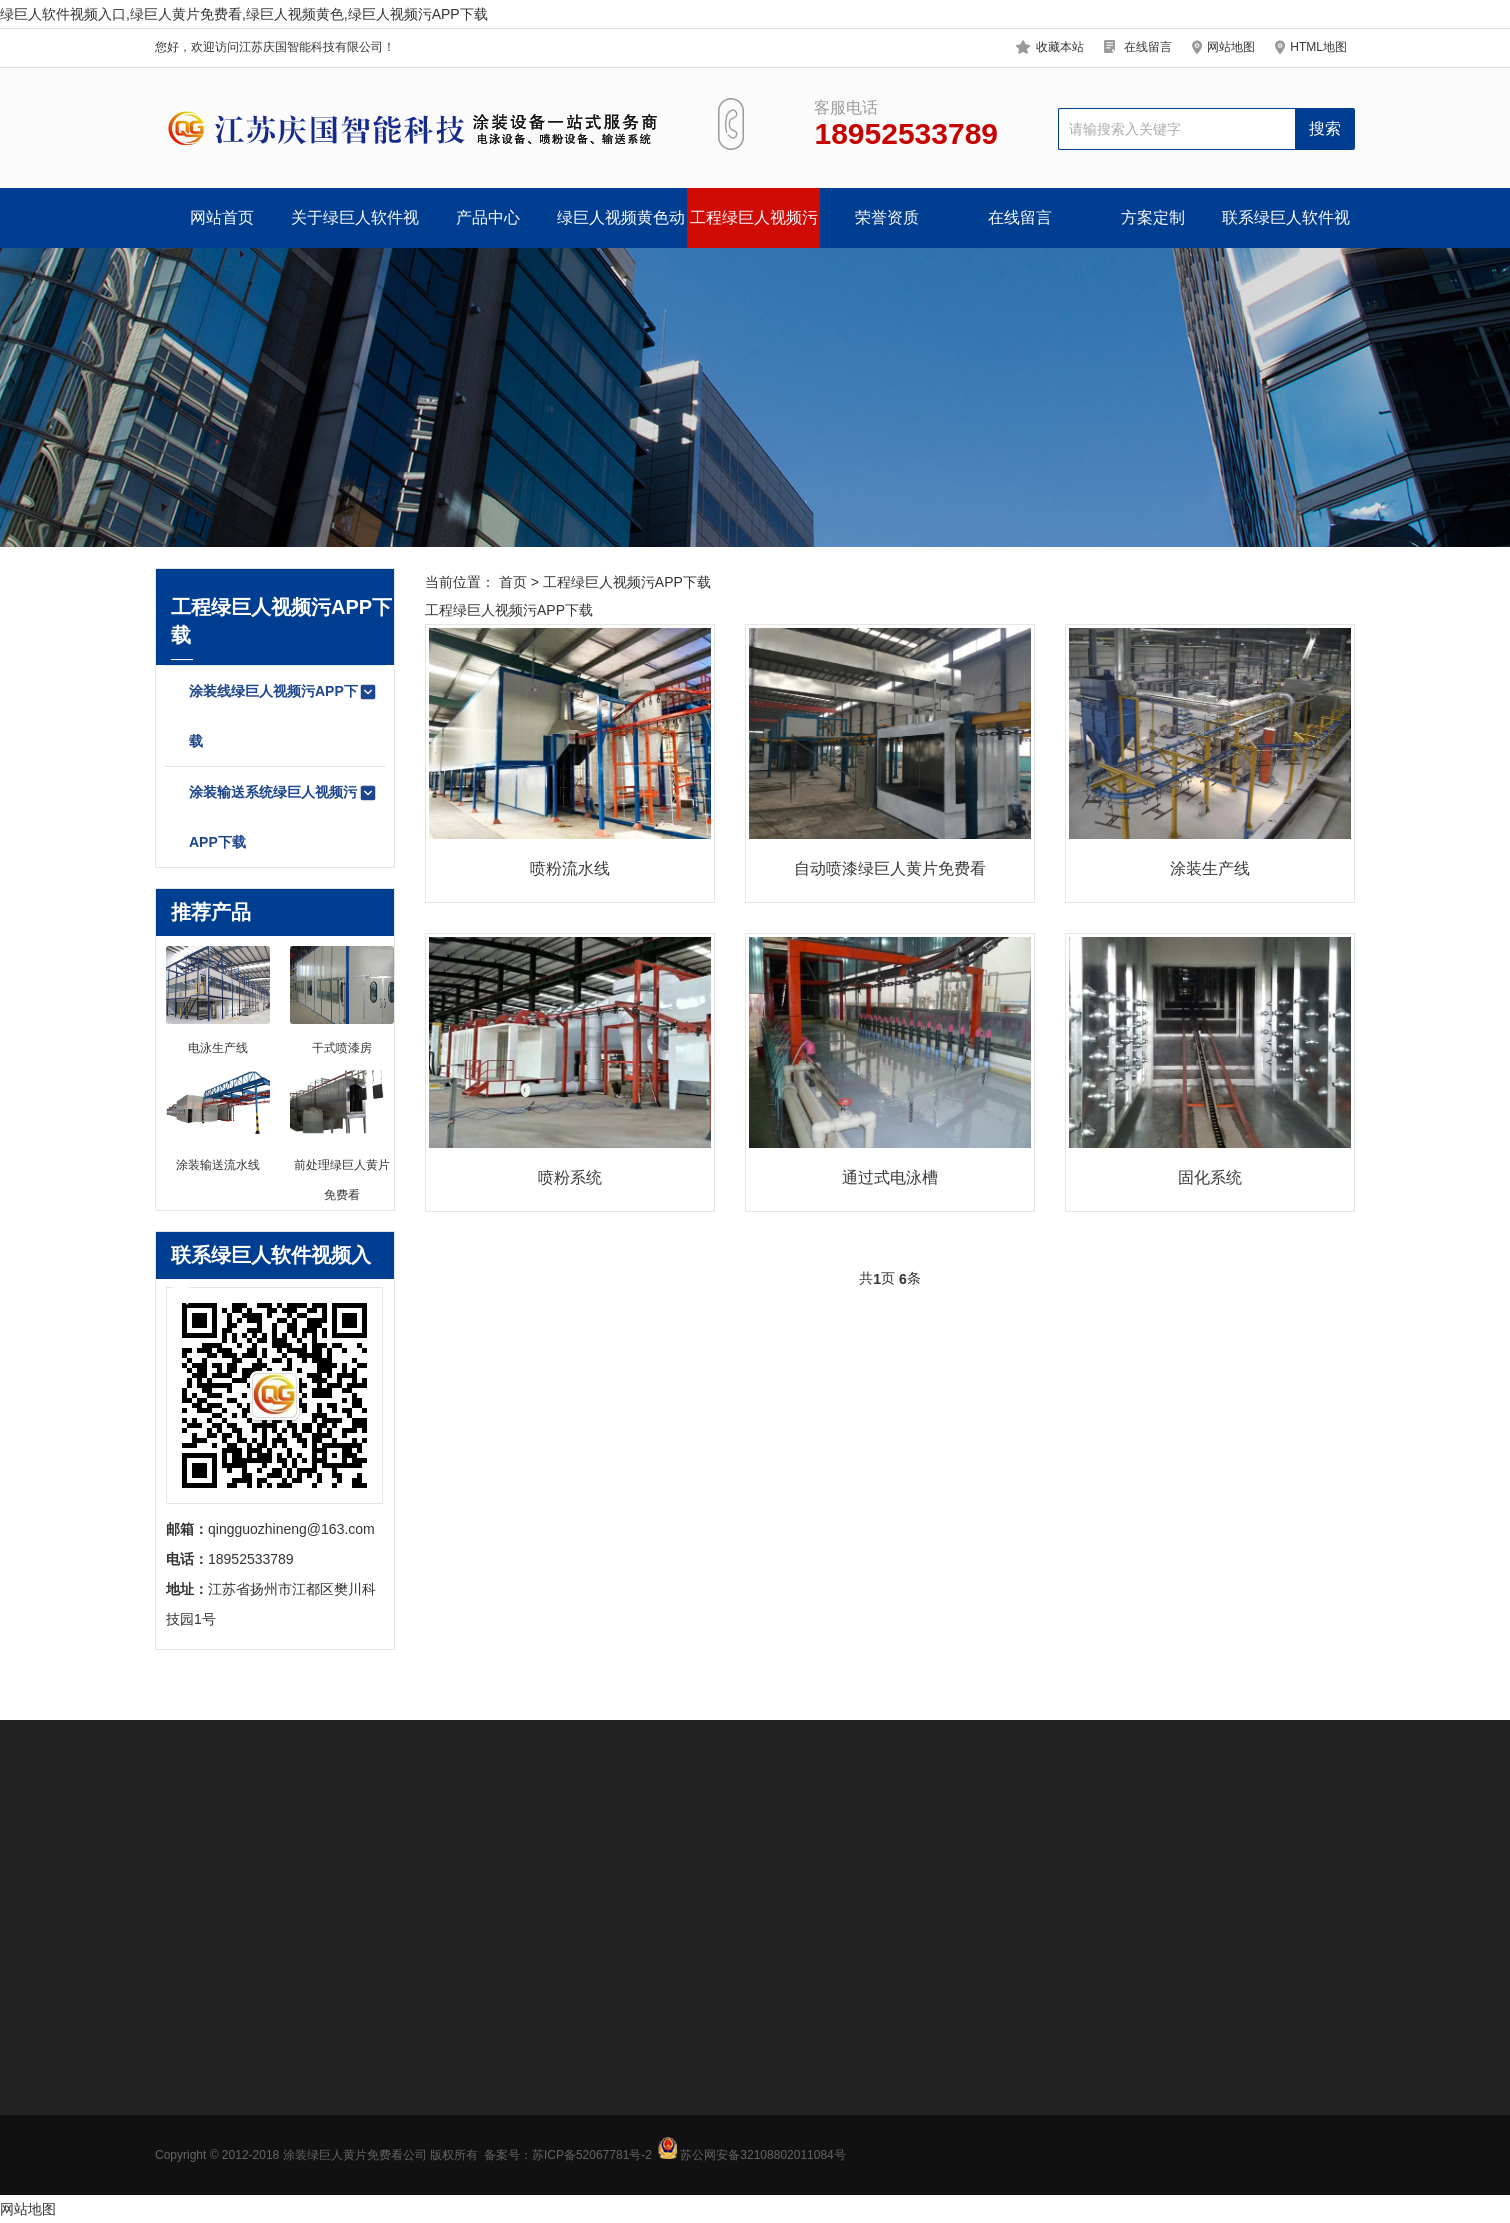  What do you see at coordinates (1060, 47) in the screenshot?
I see `收藏本站` at bounding box center [1060, 47].